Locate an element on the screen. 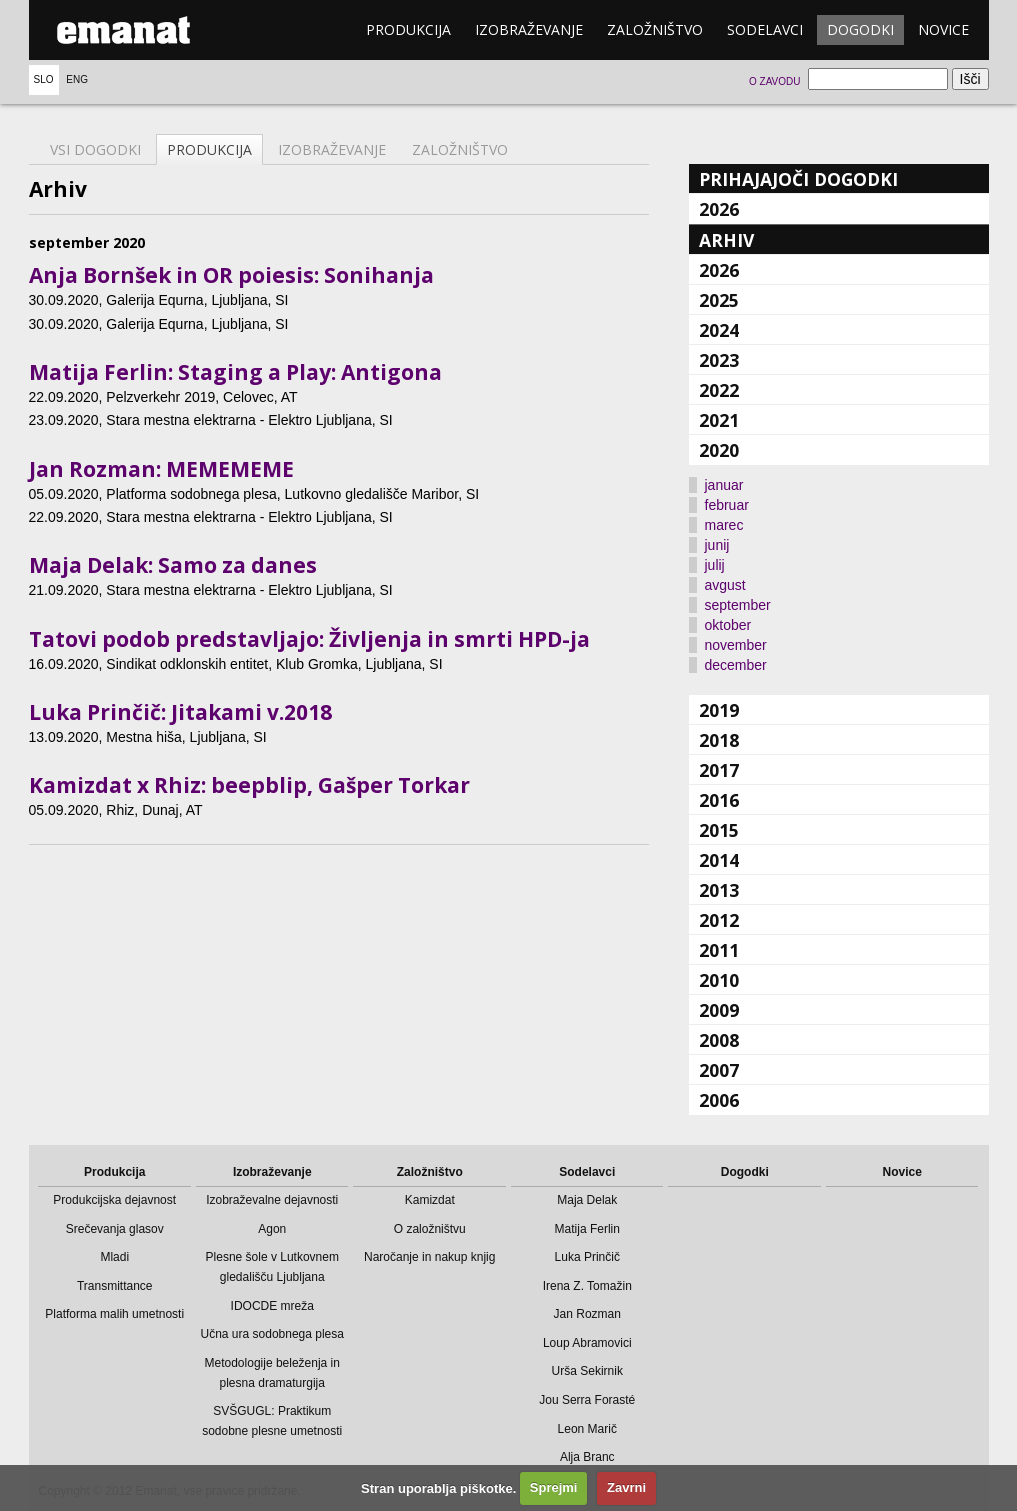 Image resolution: width=1017 pixels, height=1511 pixels. Maja Delak: Samo za danes is located at coordinates (173, 565).